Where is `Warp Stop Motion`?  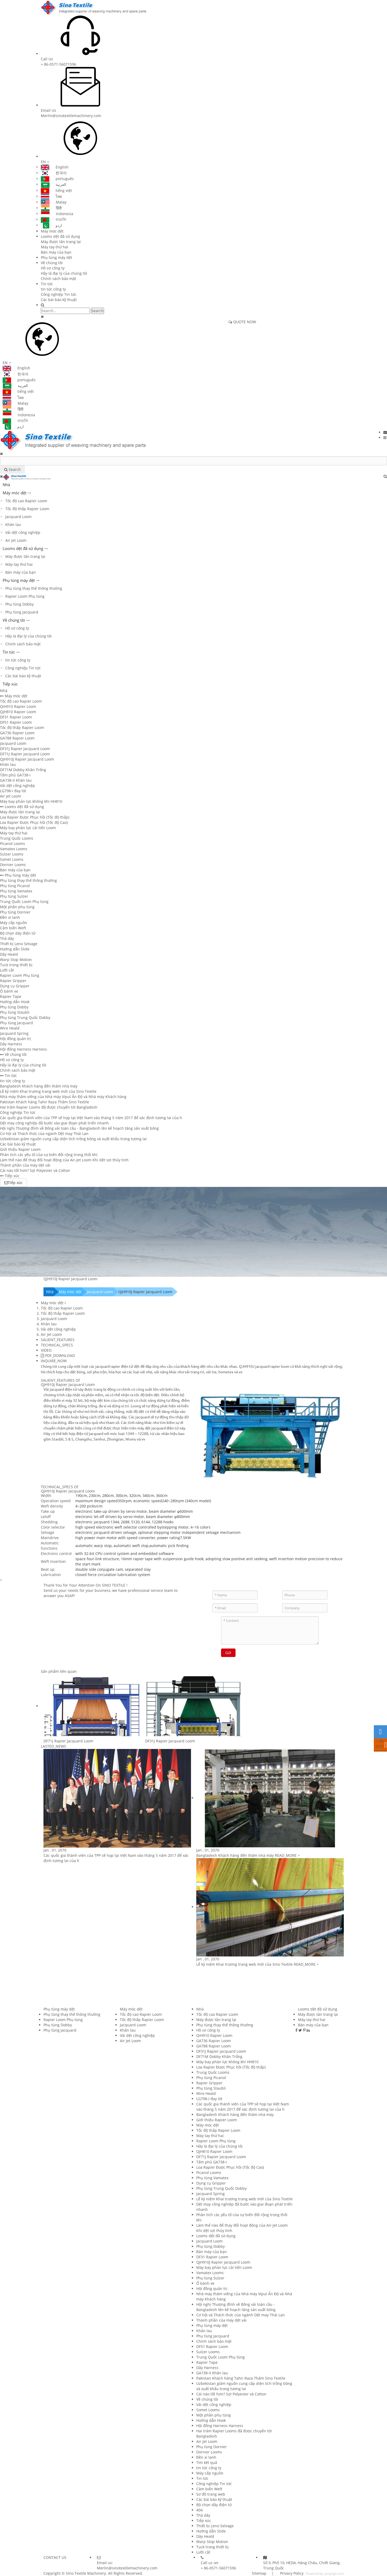 Warp Stop Motion is located at coordinates (16, 959).